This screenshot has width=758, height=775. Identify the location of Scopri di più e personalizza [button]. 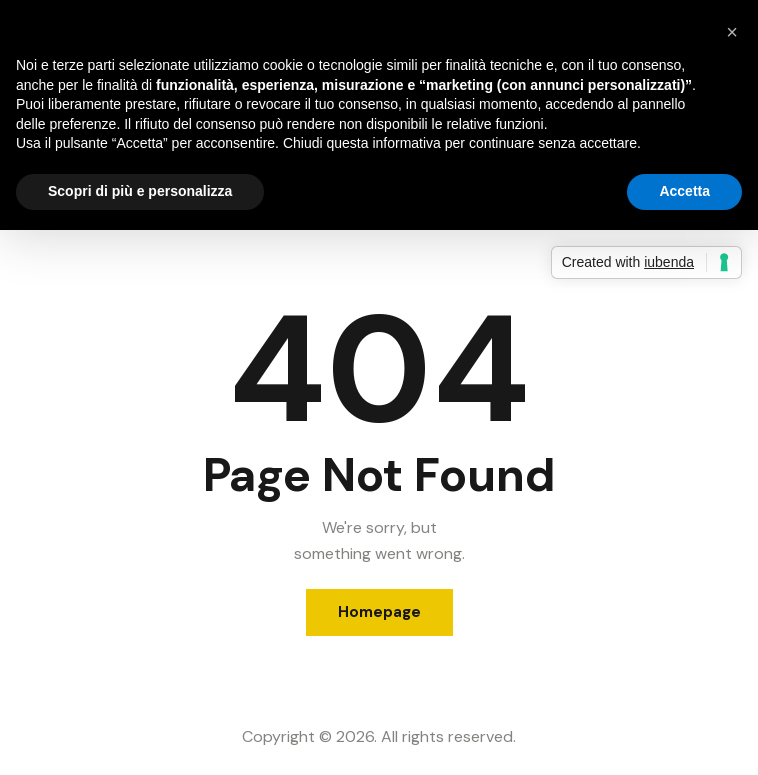
(140, 191).